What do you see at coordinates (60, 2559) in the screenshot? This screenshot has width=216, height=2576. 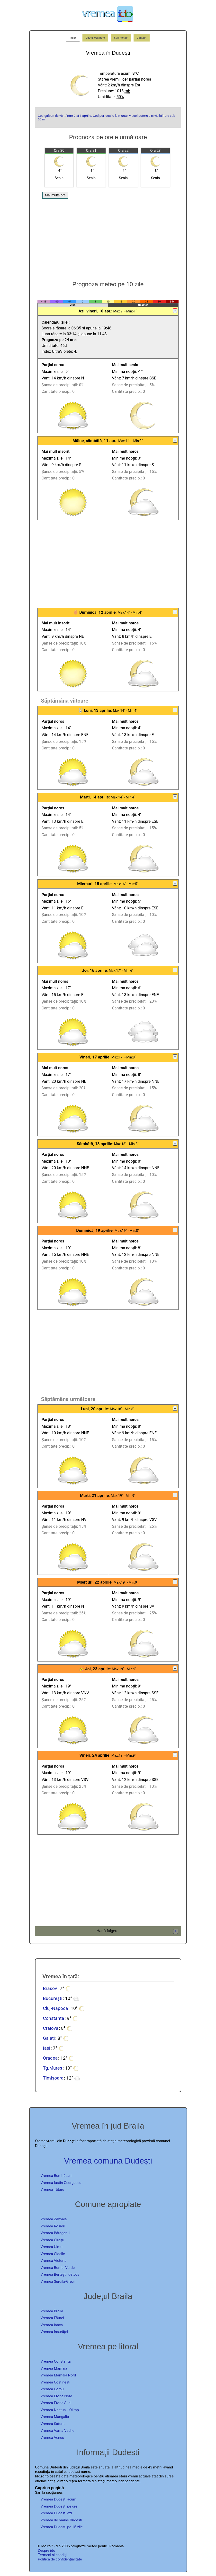 I see `Politica de confidențialitate` at bounding box center [60, 2559].